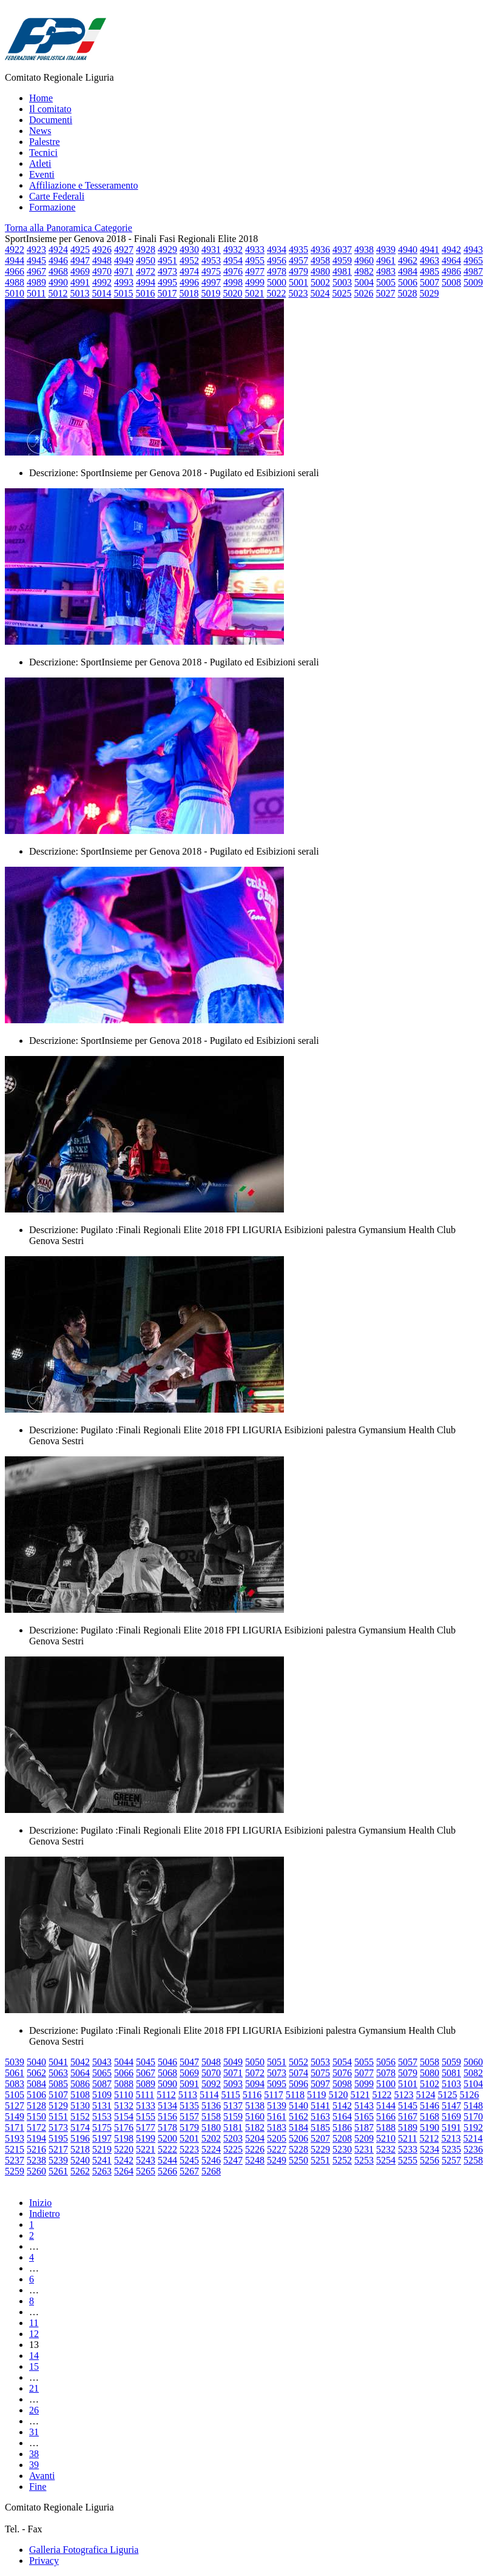  What do you see at coordinates (56, 196) in the screenshot?
I see `Carte Federali` at bounding box center [56, 196].